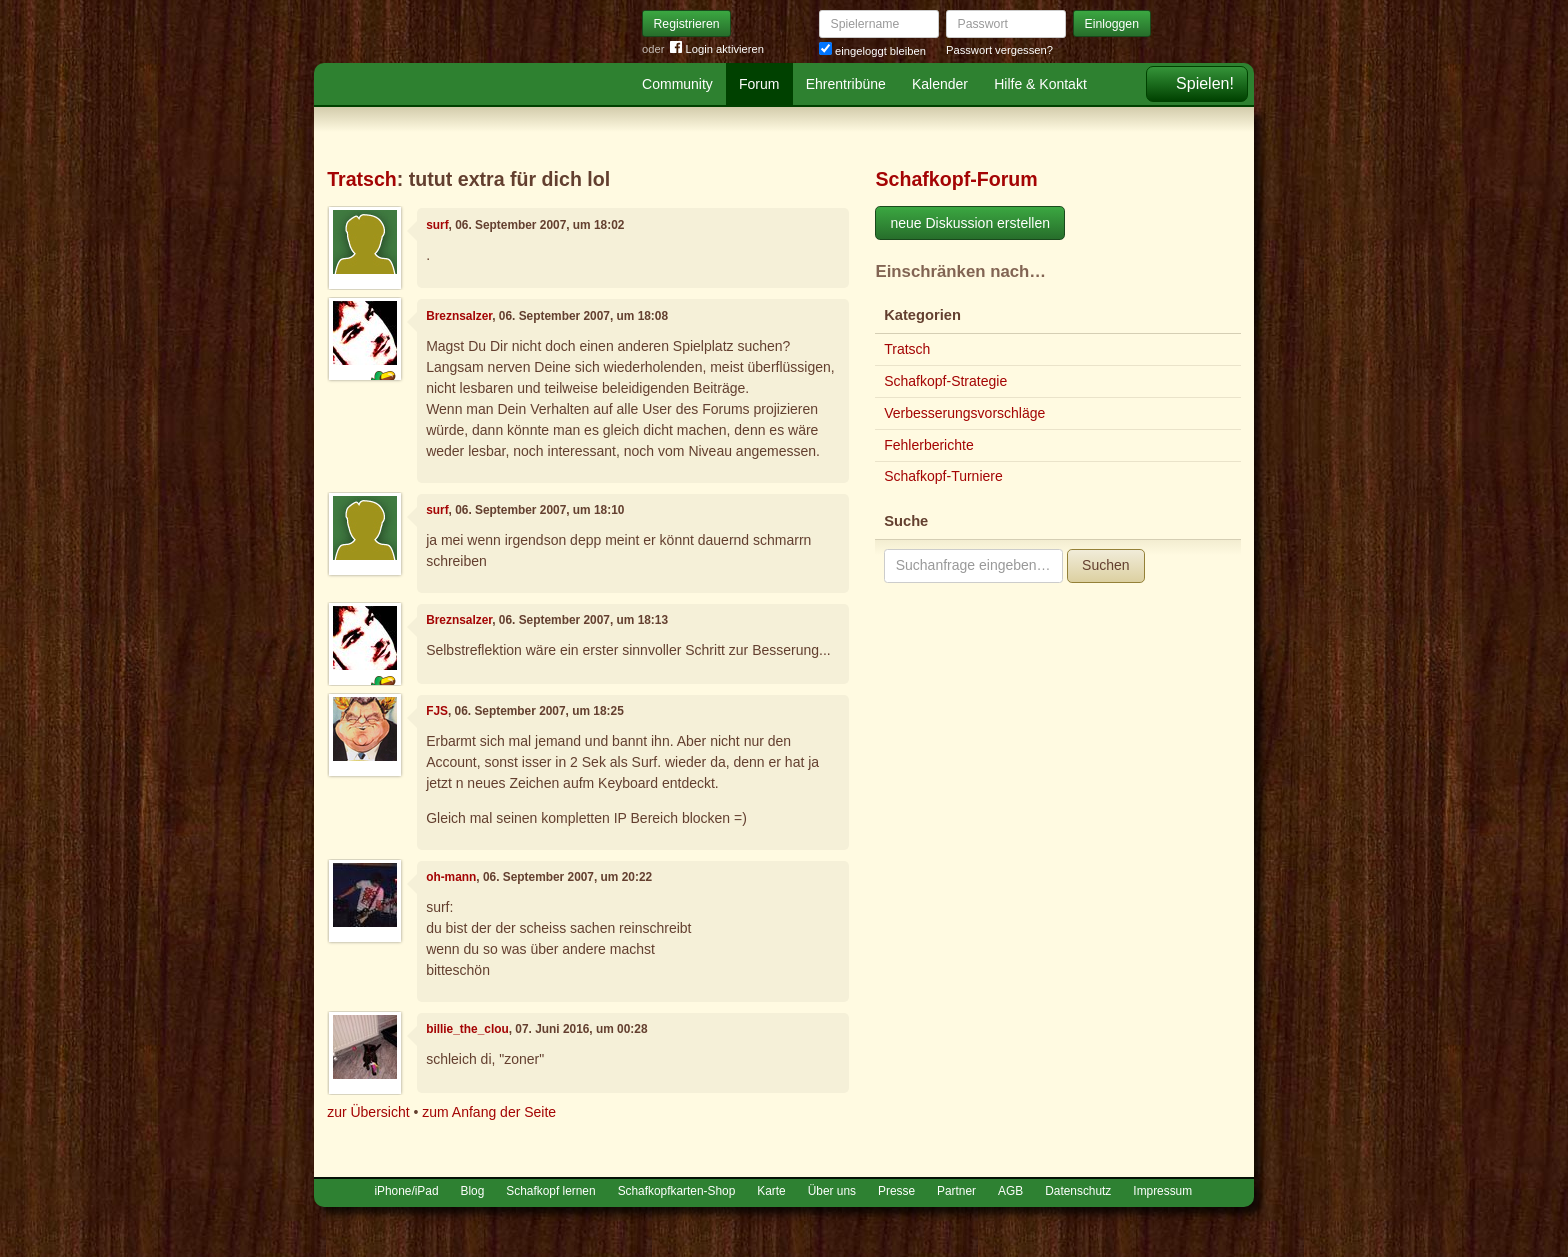 Image resolution: width=1568 pixels, height=1257 pixels. What do you see at coordinates (943, 476) in the screenshot?
I see `Schafkopf-Turniere` at bounding box center [943, 476].